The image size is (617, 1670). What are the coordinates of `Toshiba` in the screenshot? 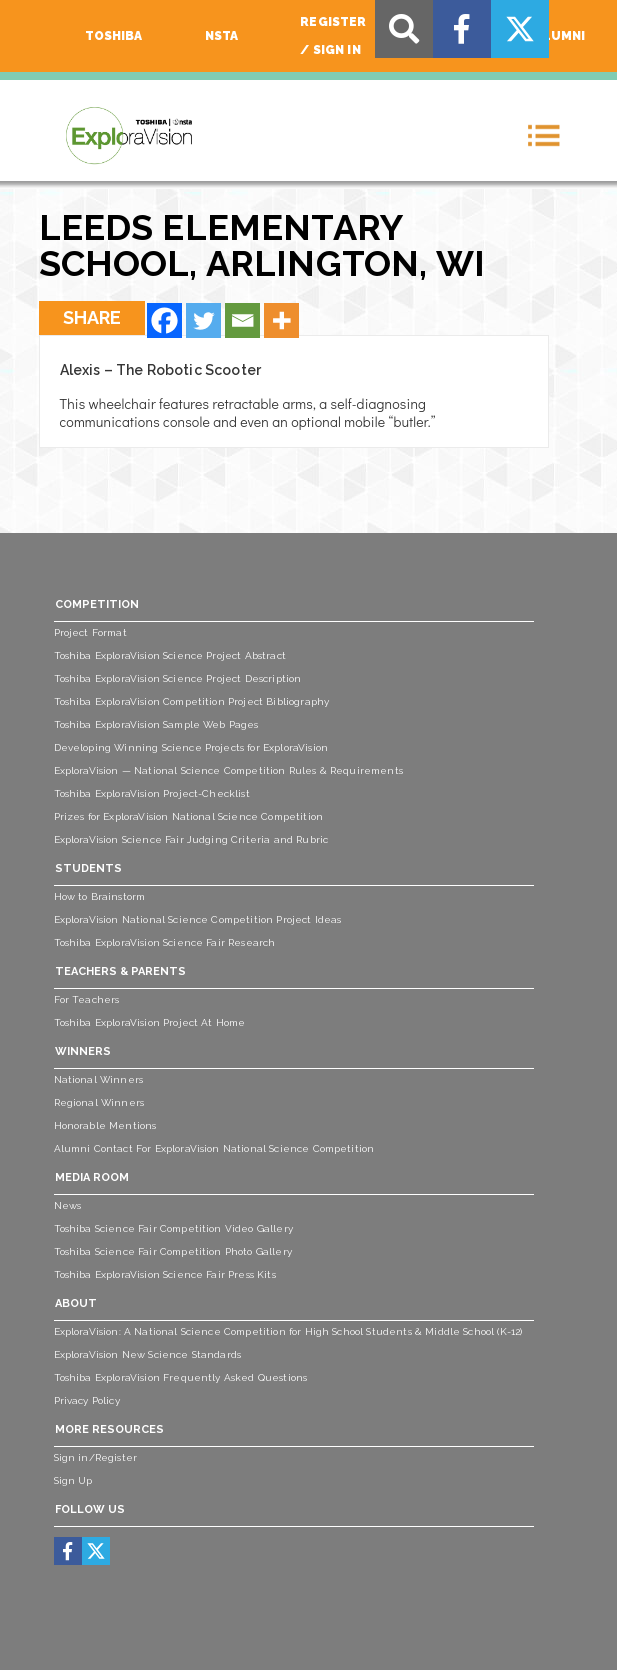 It's located at (114, 36).